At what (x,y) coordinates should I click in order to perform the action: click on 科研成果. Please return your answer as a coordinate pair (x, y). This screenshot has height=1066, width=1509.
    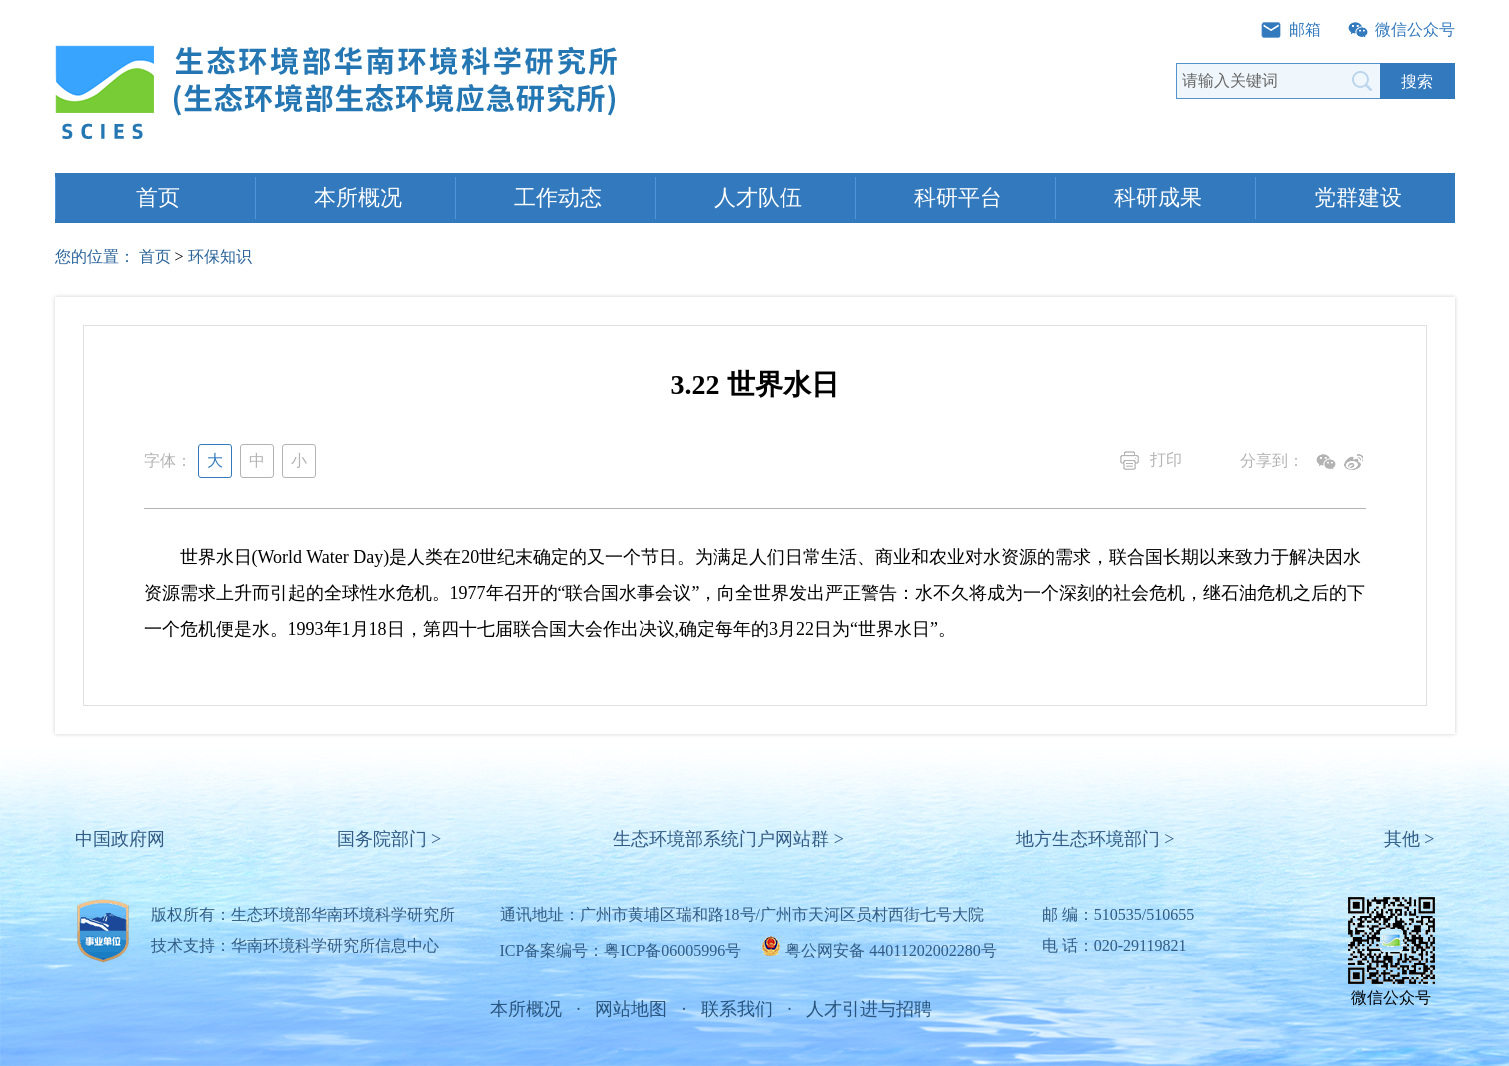
    Looking at the image, I should click on (1158, 197).